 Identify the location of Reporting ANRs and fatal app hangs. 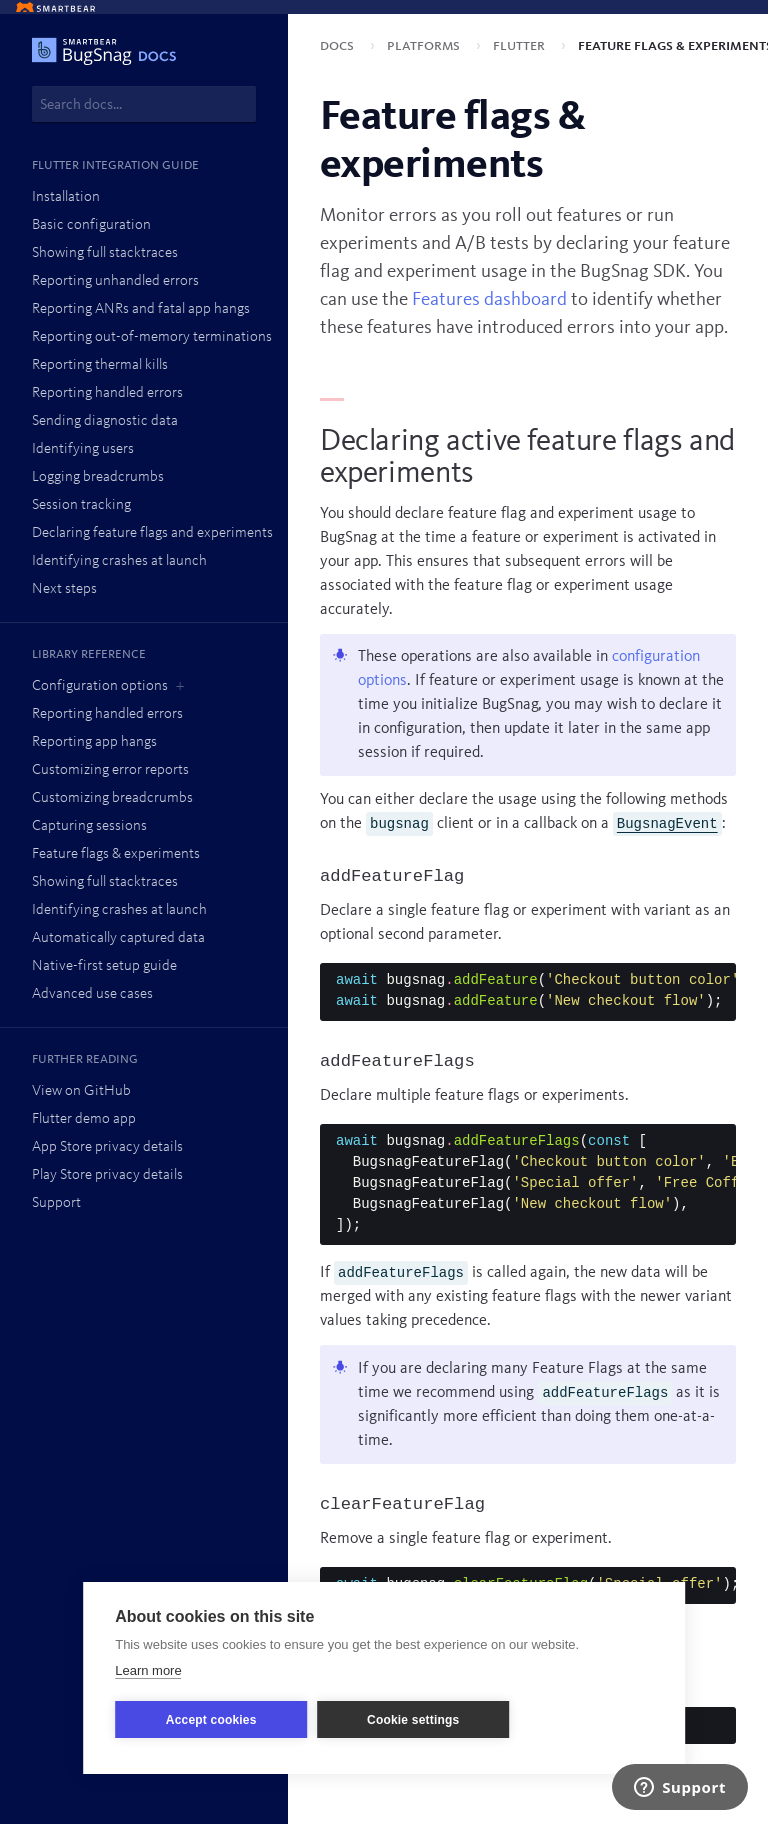
(141, 309).